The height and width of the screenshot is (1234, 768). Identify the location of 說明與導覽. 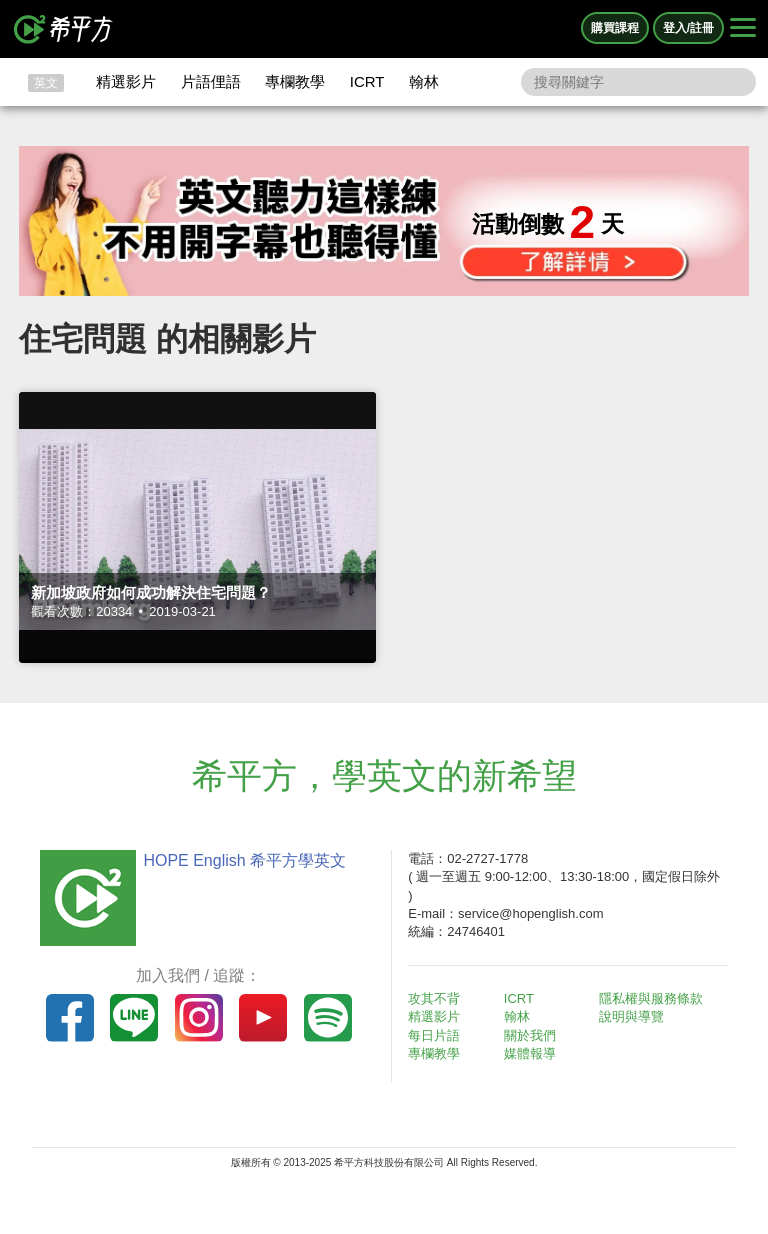
(631, 1016).